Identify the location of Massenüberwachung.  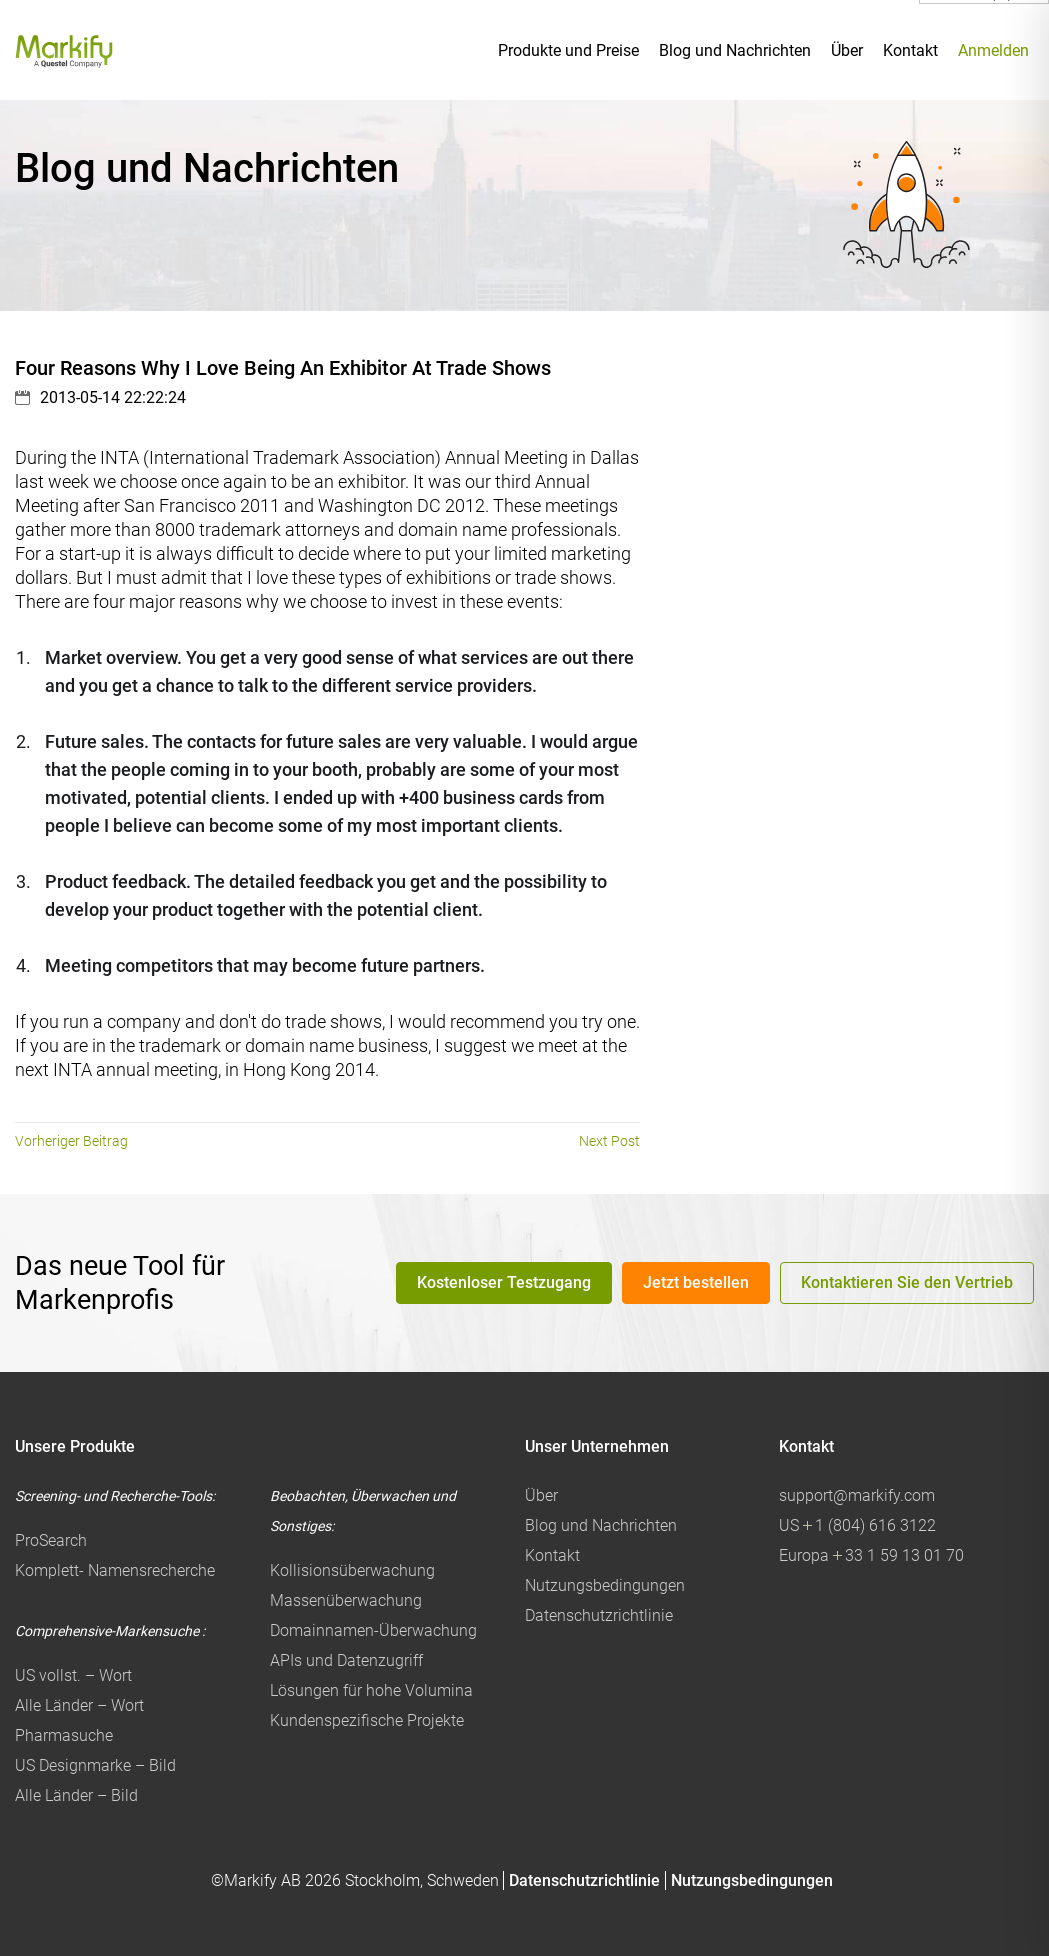
(346, 1600).